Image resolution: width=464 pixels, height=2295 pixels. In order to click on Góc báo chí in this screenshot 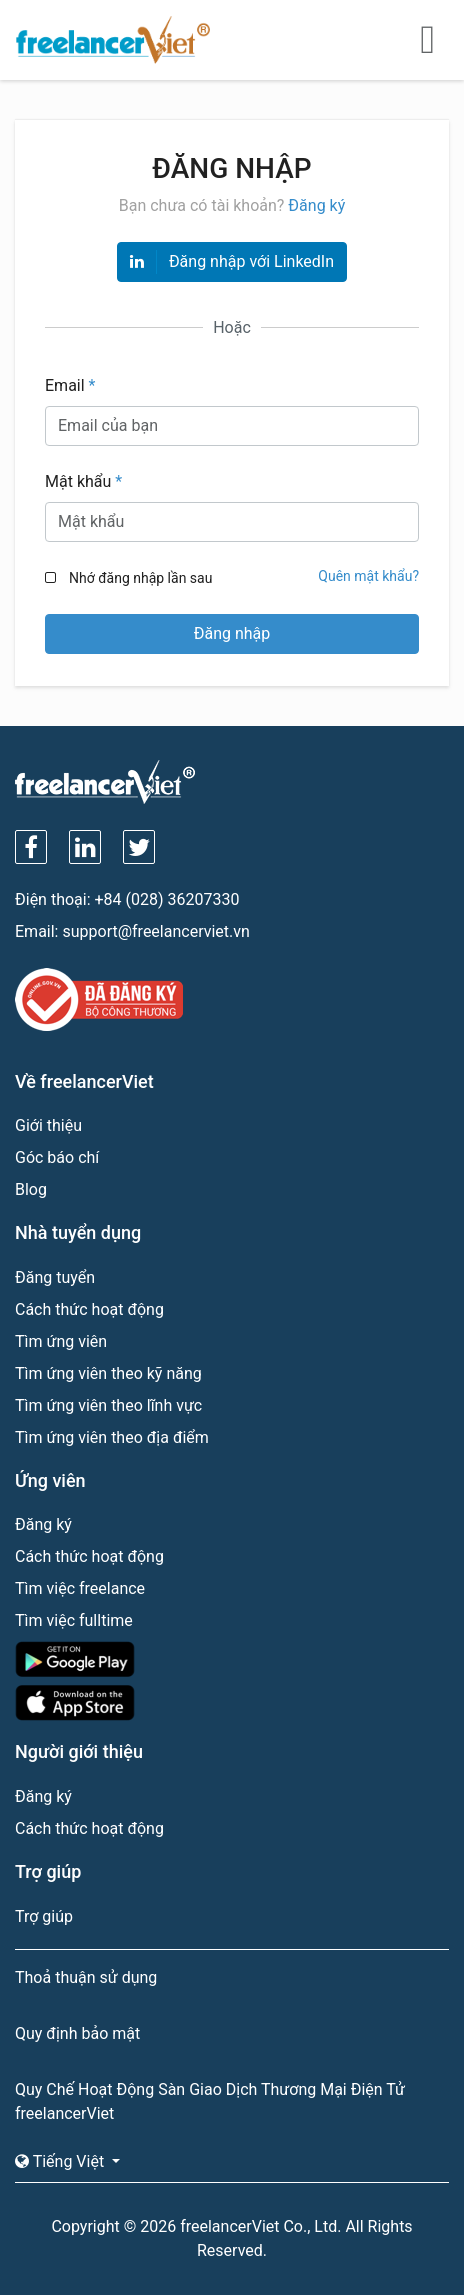, I will do `click(57, 1157)`.